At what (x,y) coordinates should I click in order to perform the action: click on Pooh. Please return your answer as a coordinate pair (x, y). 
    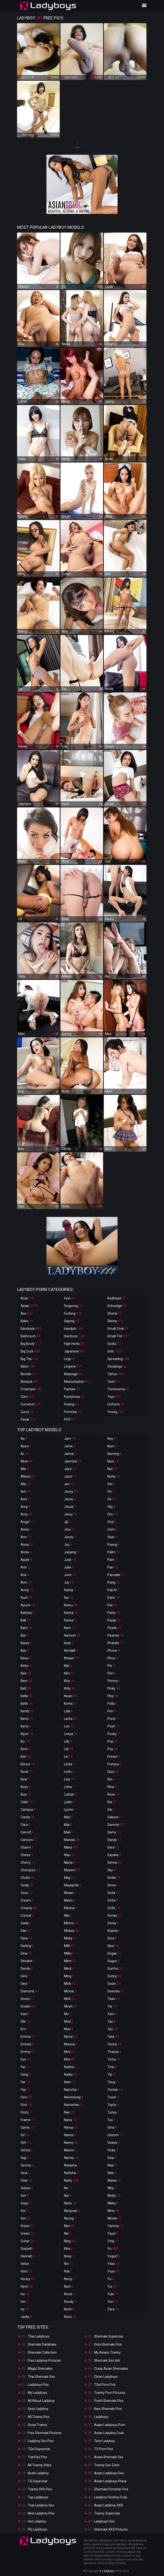
    Looking at the image, I should click on (113, 1726).